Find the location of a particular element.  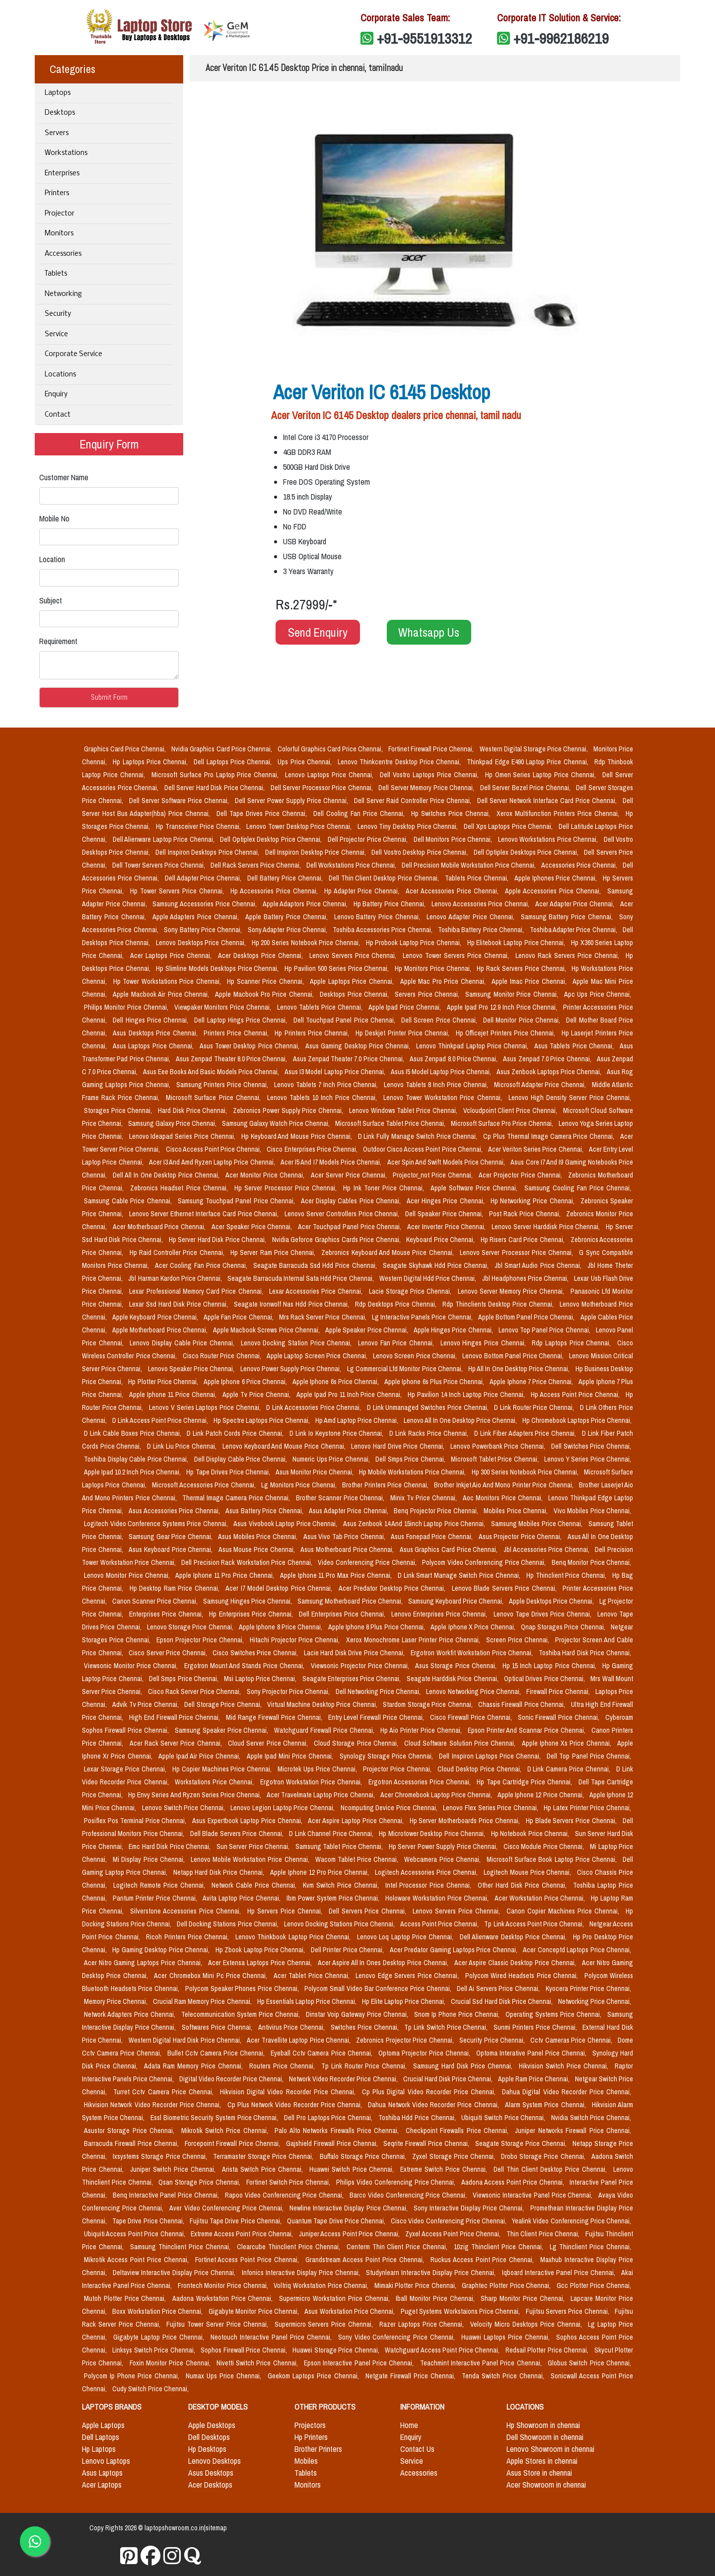

D Link Channel Price Chennai, is located at coordinates (332, 1833).